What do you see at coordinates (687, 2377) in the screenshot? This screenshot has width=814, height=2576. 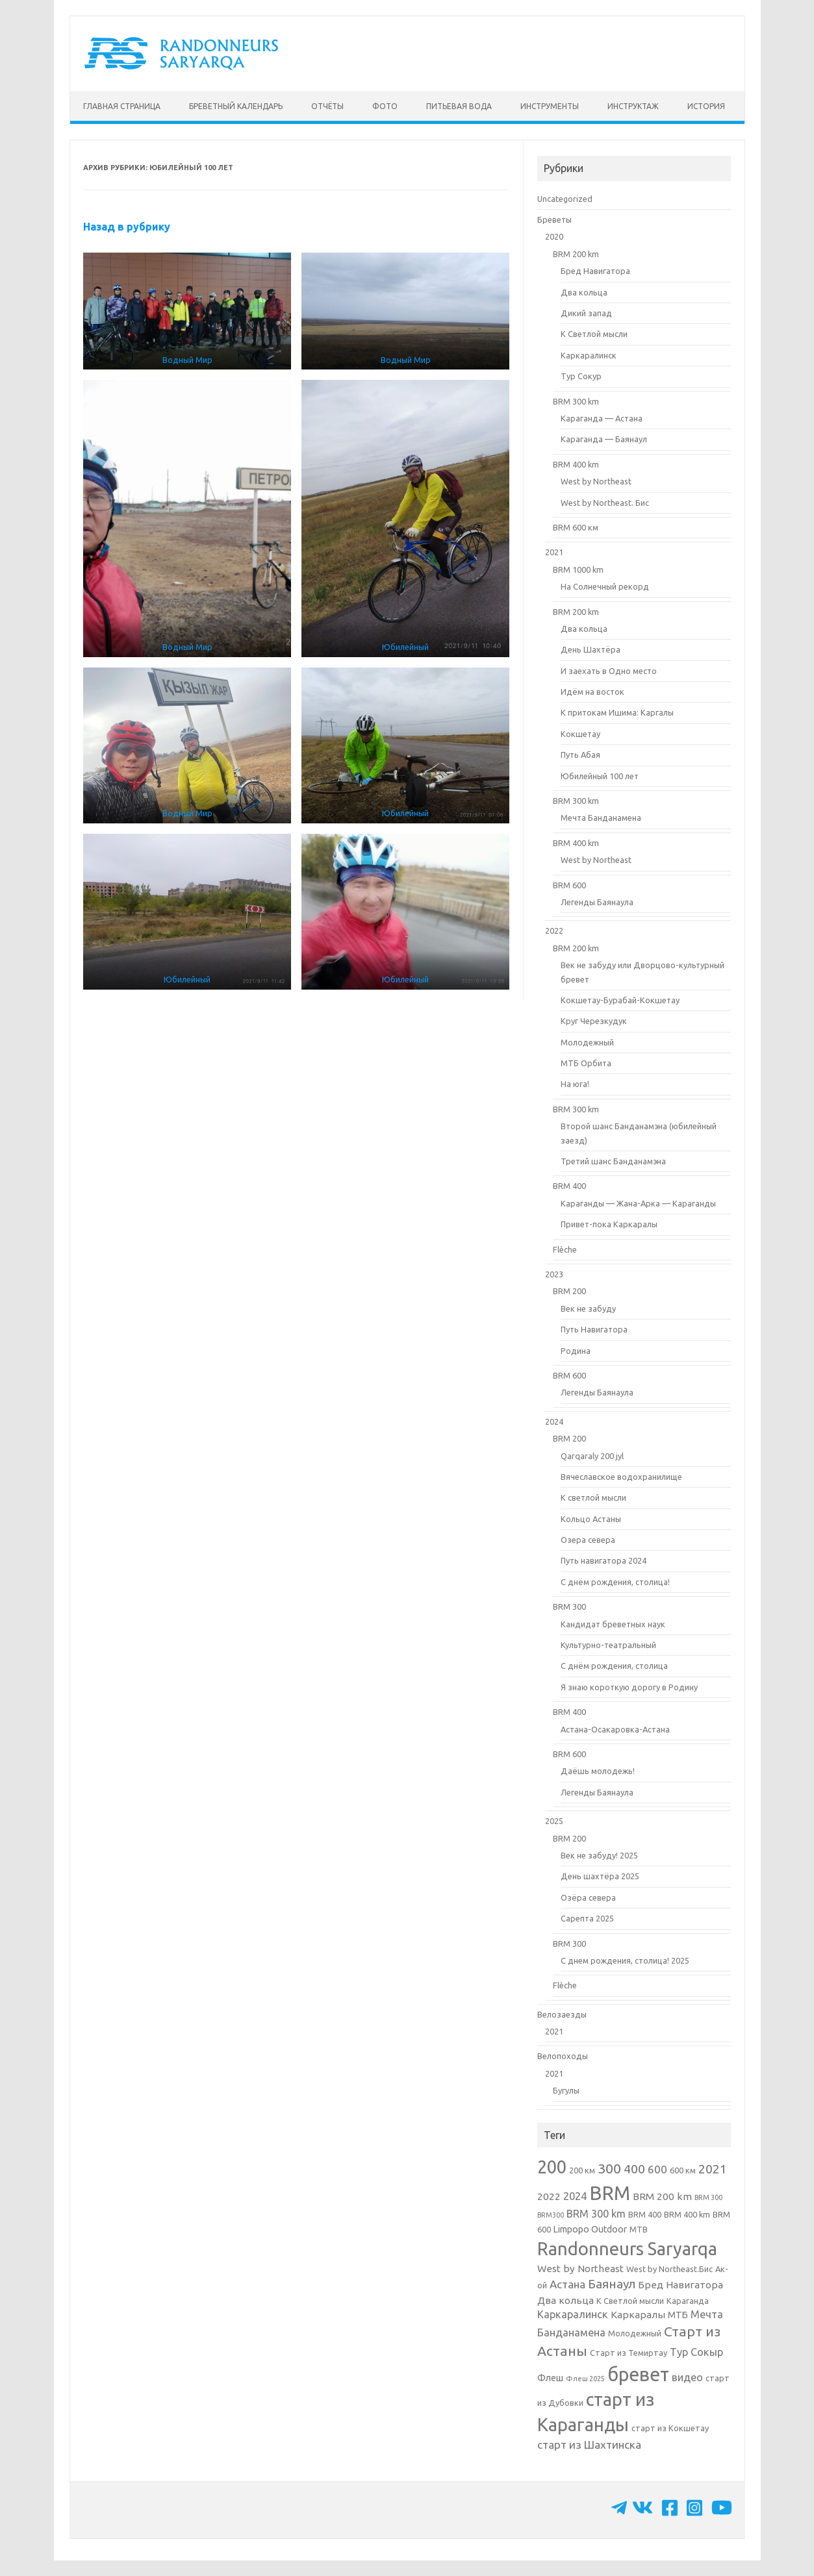 I see `видео [видео (5 элементов)]` at bounding box center [687, 2377].